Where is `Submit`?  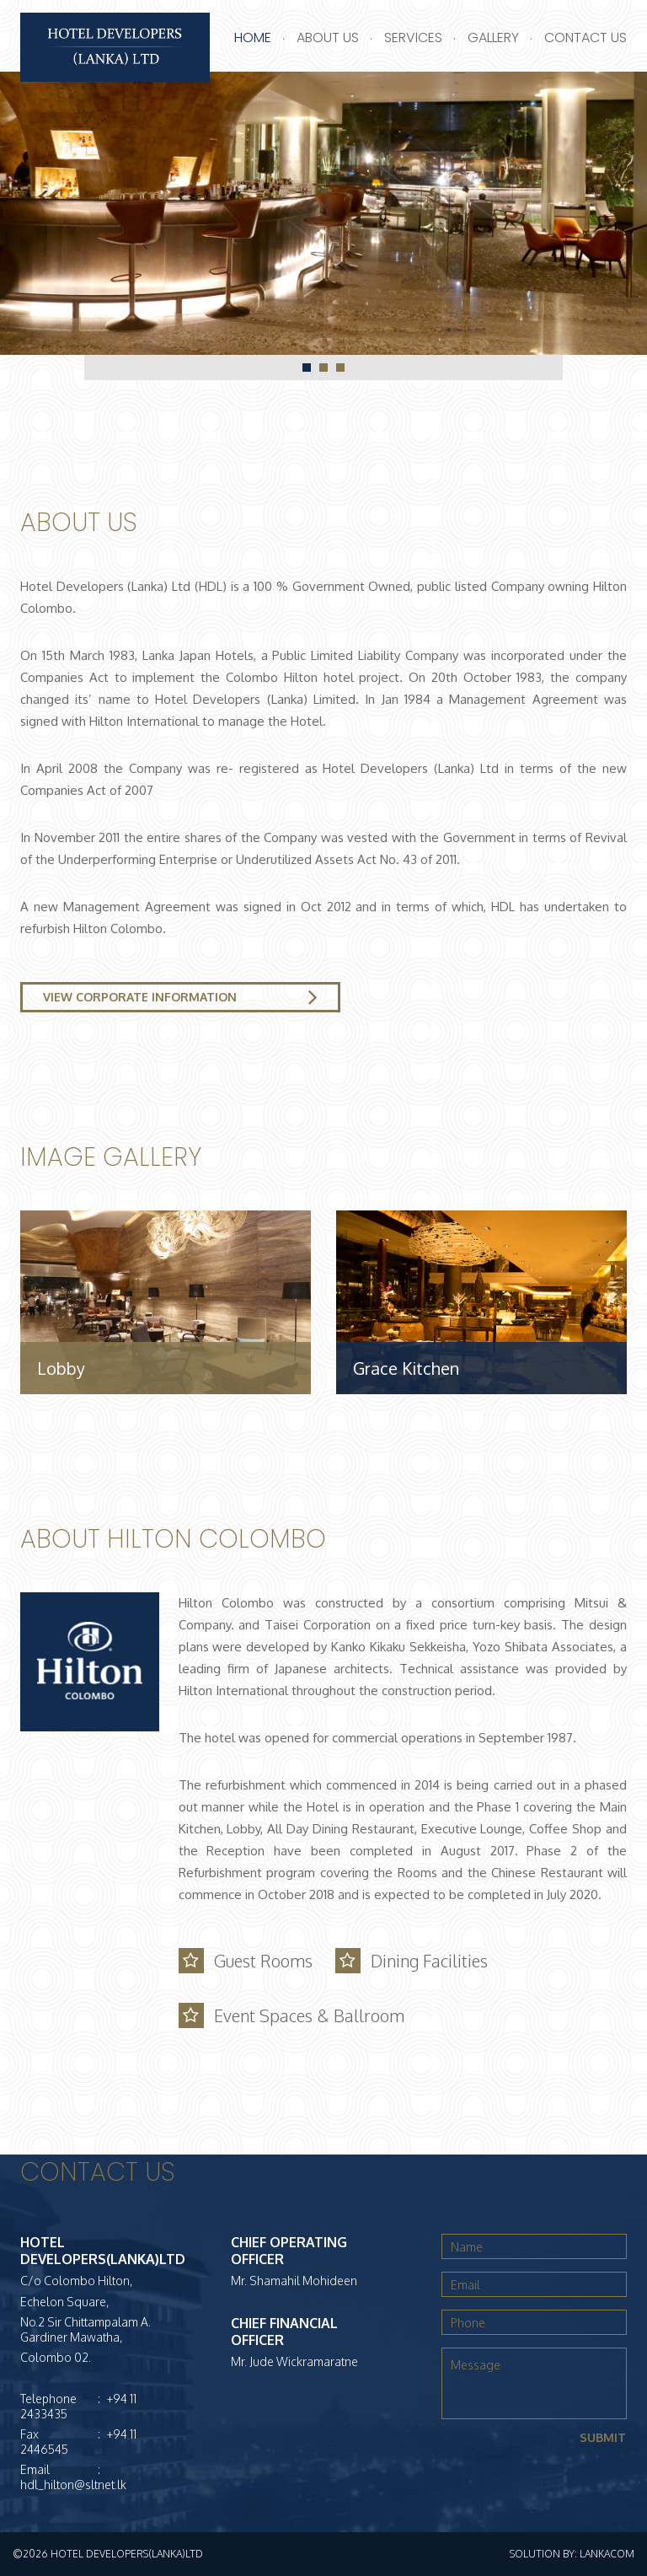 Submit is located at coordinates (603, 2437).